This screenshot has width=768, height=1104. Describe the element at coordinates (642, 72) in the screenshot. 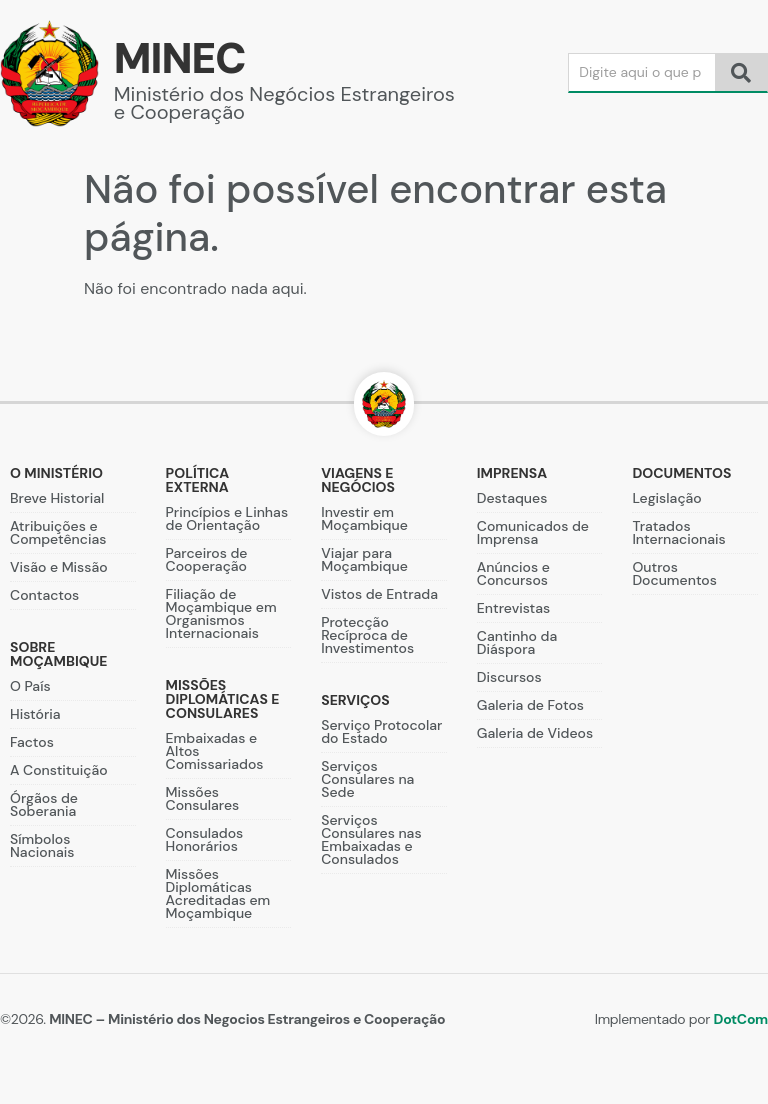

I see `[Search]` at that location.